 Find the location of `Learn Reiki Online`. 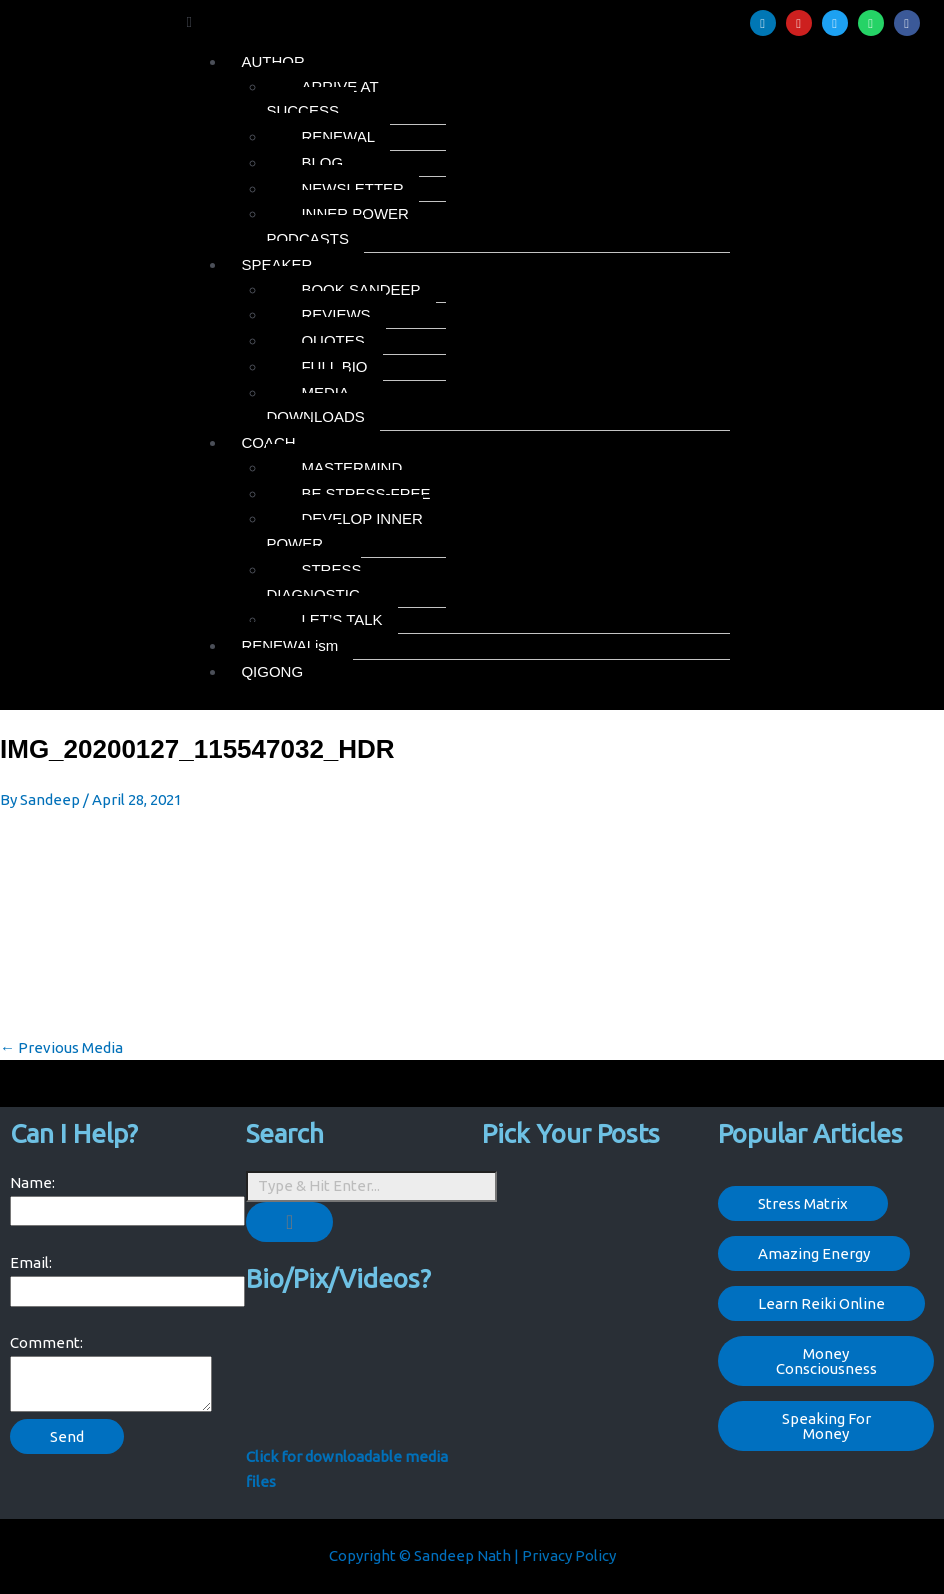

Learn Reiki Online is located at coordinates (821, 1303).